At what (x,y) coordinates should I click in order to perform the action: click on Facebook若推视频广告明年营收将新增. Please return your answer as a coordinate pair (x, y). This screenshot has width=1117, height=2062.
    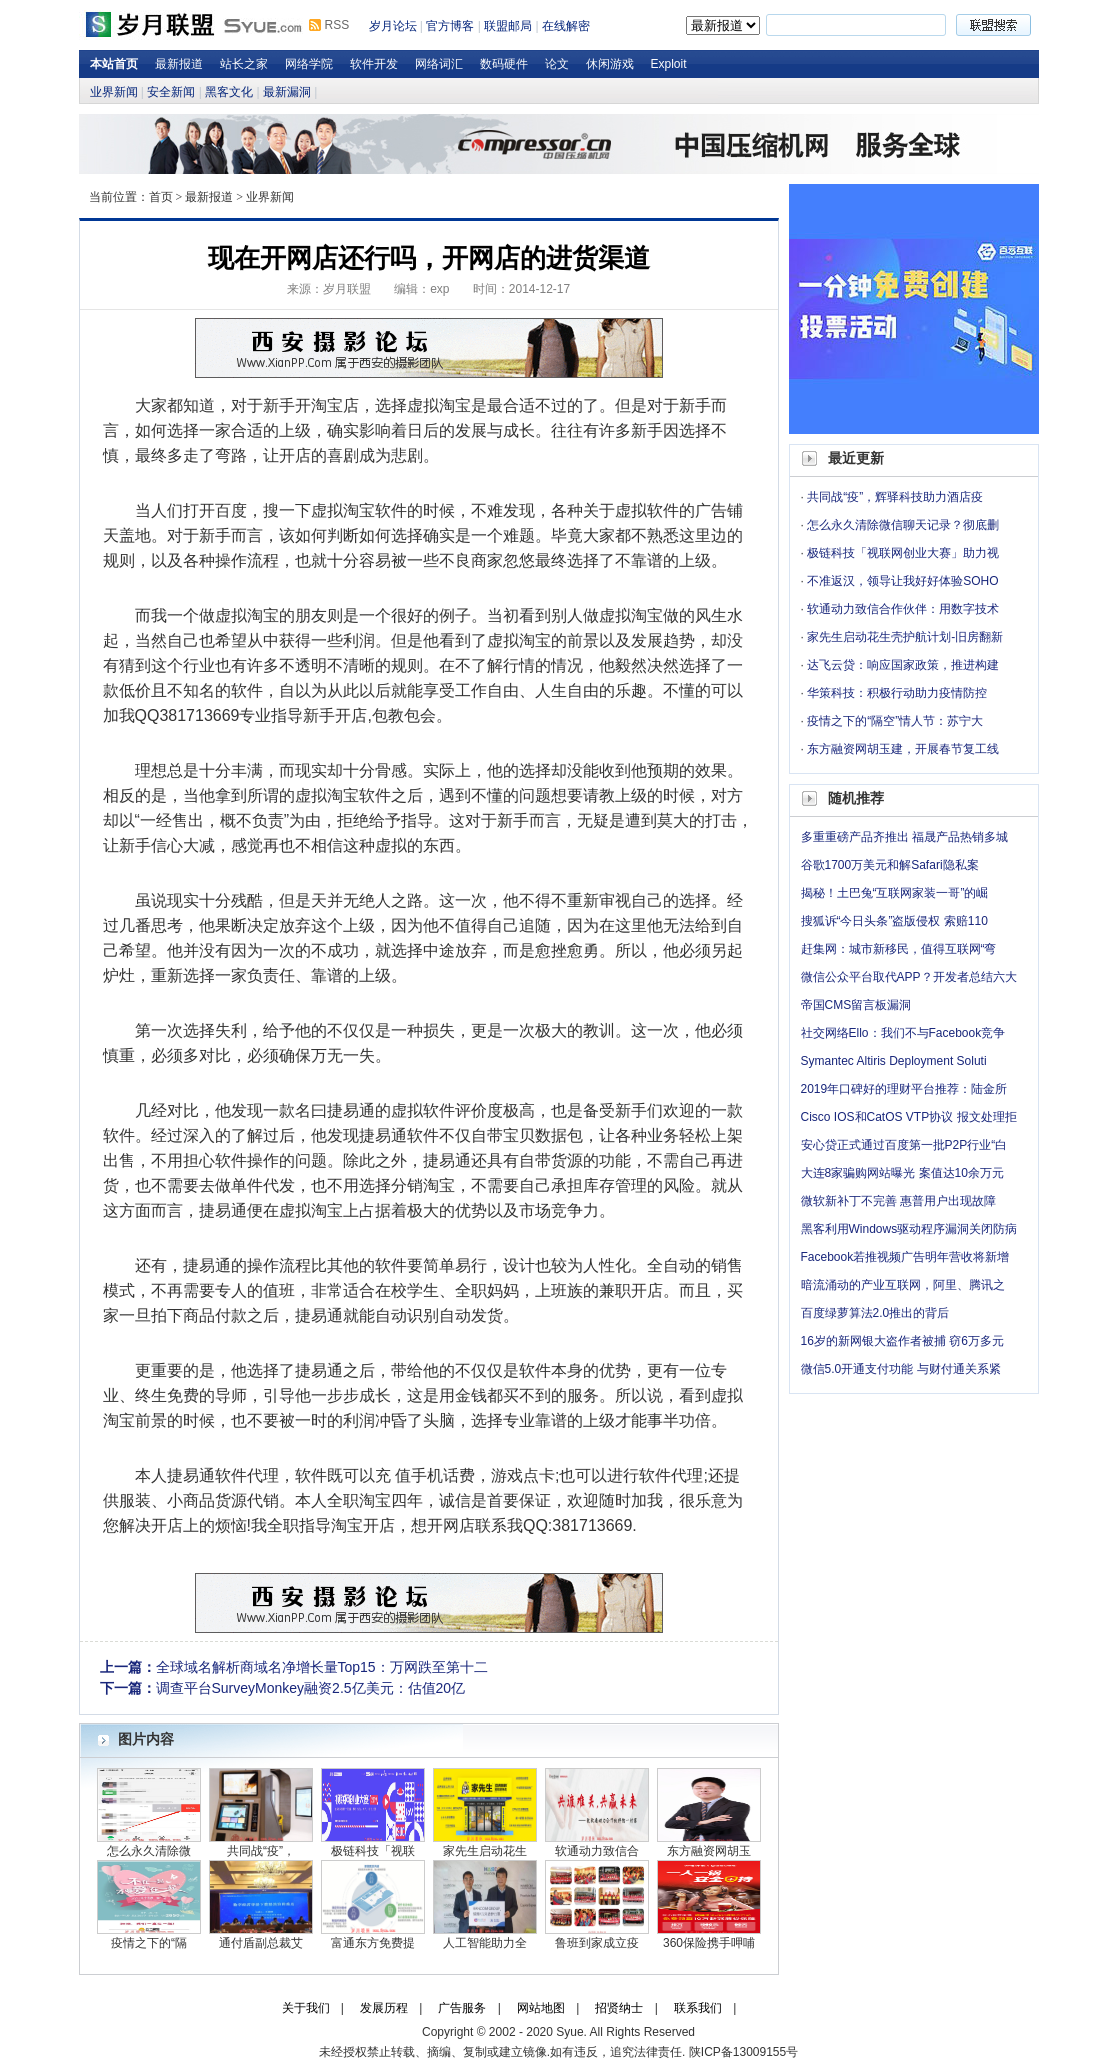
    Looking at the image, I should click on (905, 1257).